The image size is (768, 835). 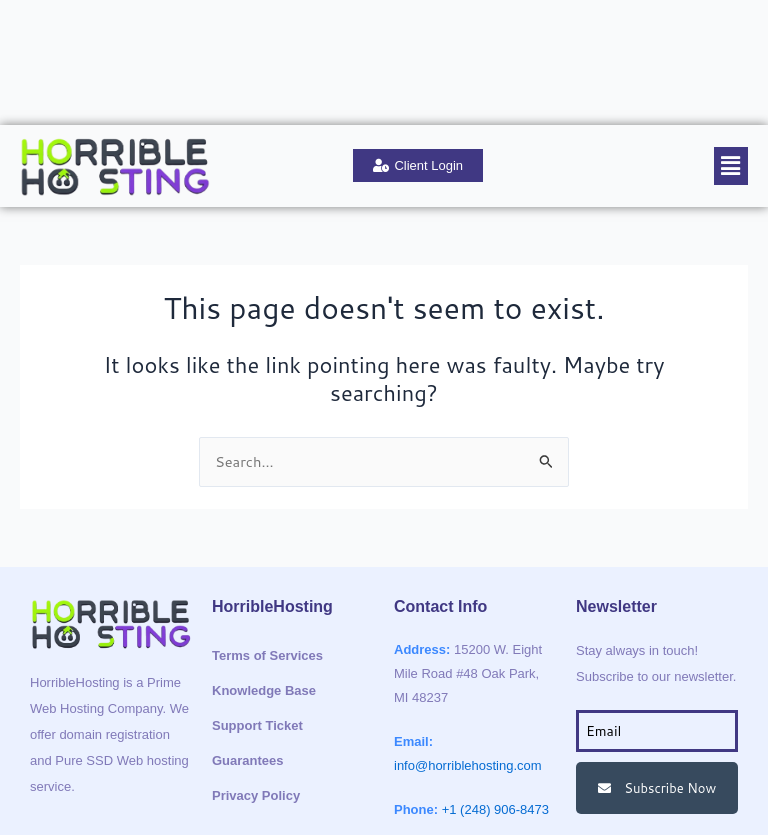 I want to click on Terms of Services, so click(x=267, y=563).